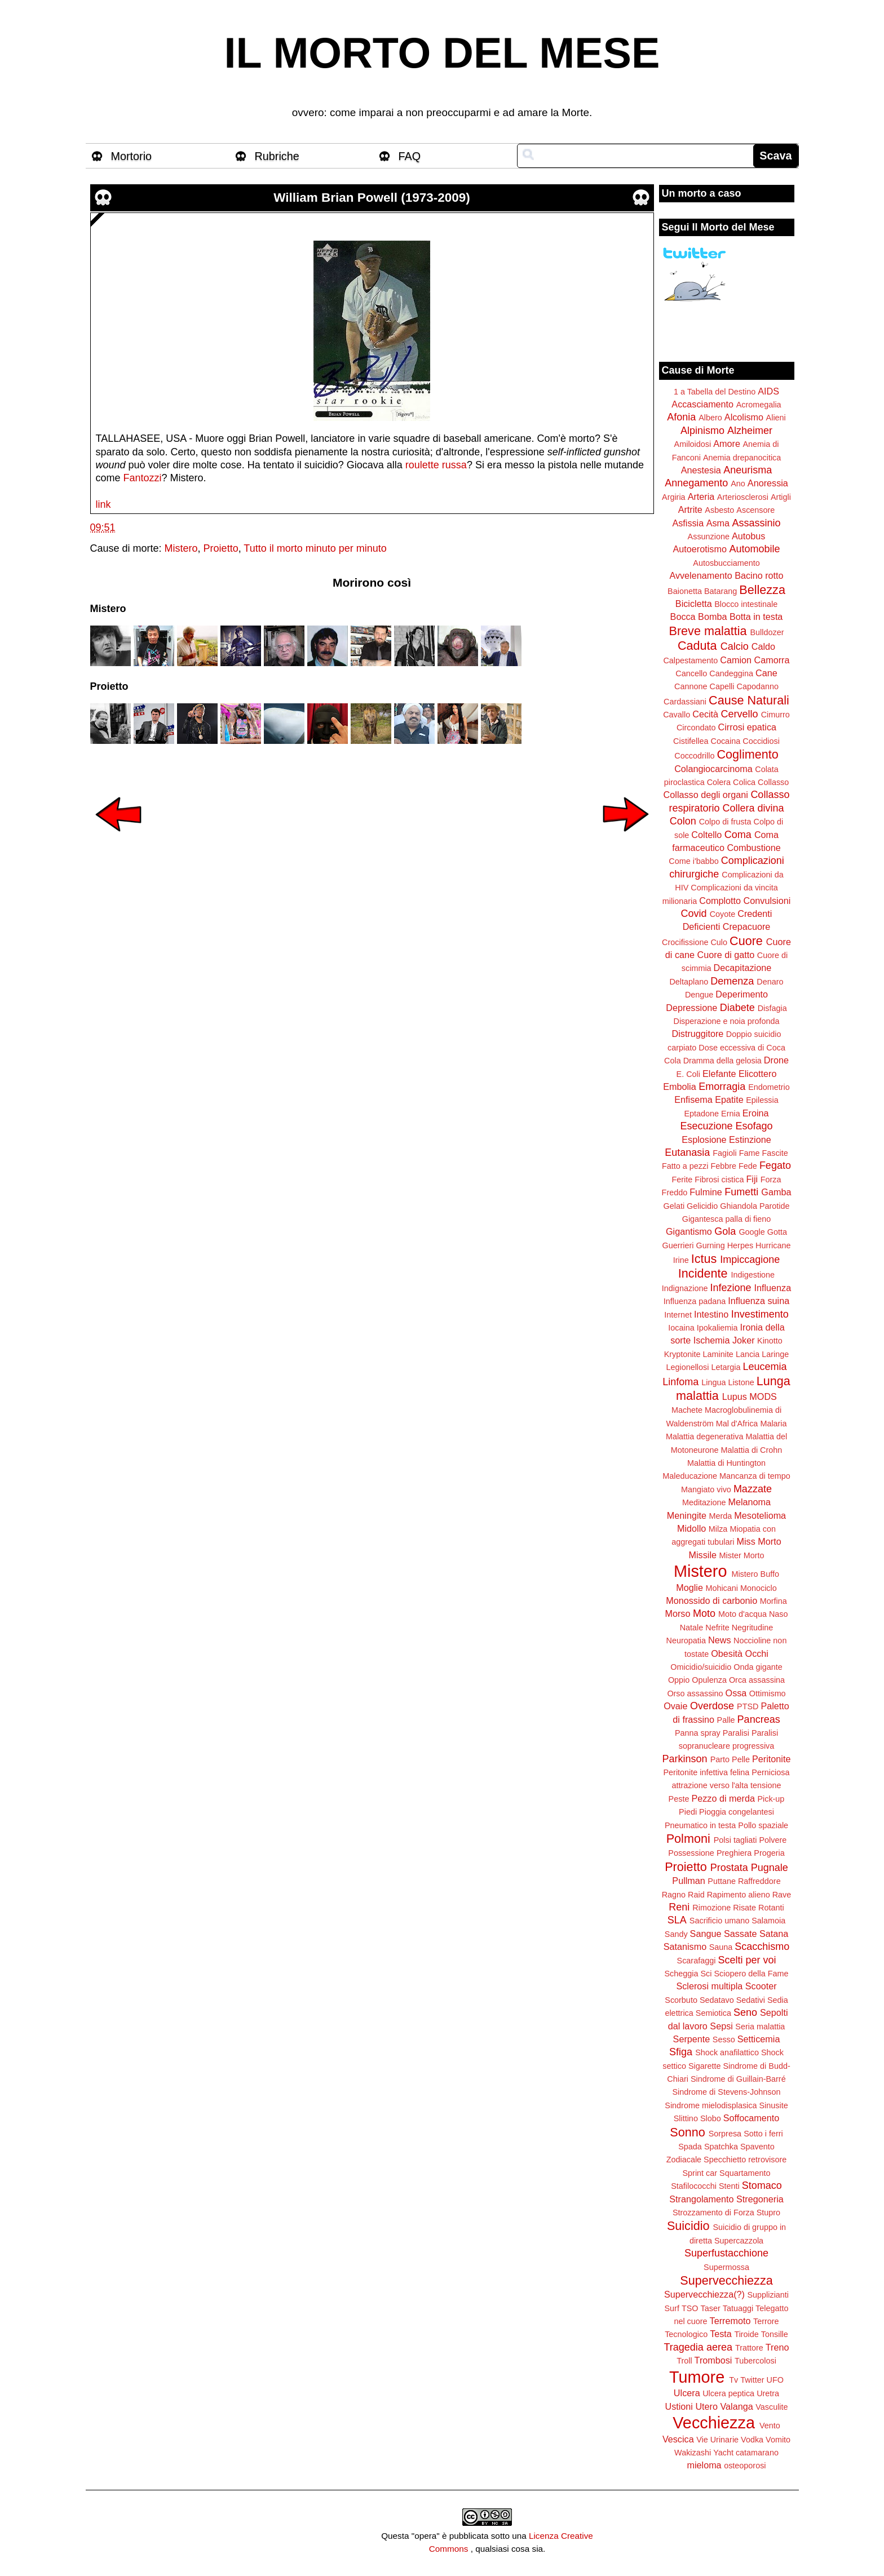 Image resolution: width=884 pixels, height=2576 pixels. Describe the element at coordinates (755, 510) in the screenshot. I see `Ascensore` at that location.